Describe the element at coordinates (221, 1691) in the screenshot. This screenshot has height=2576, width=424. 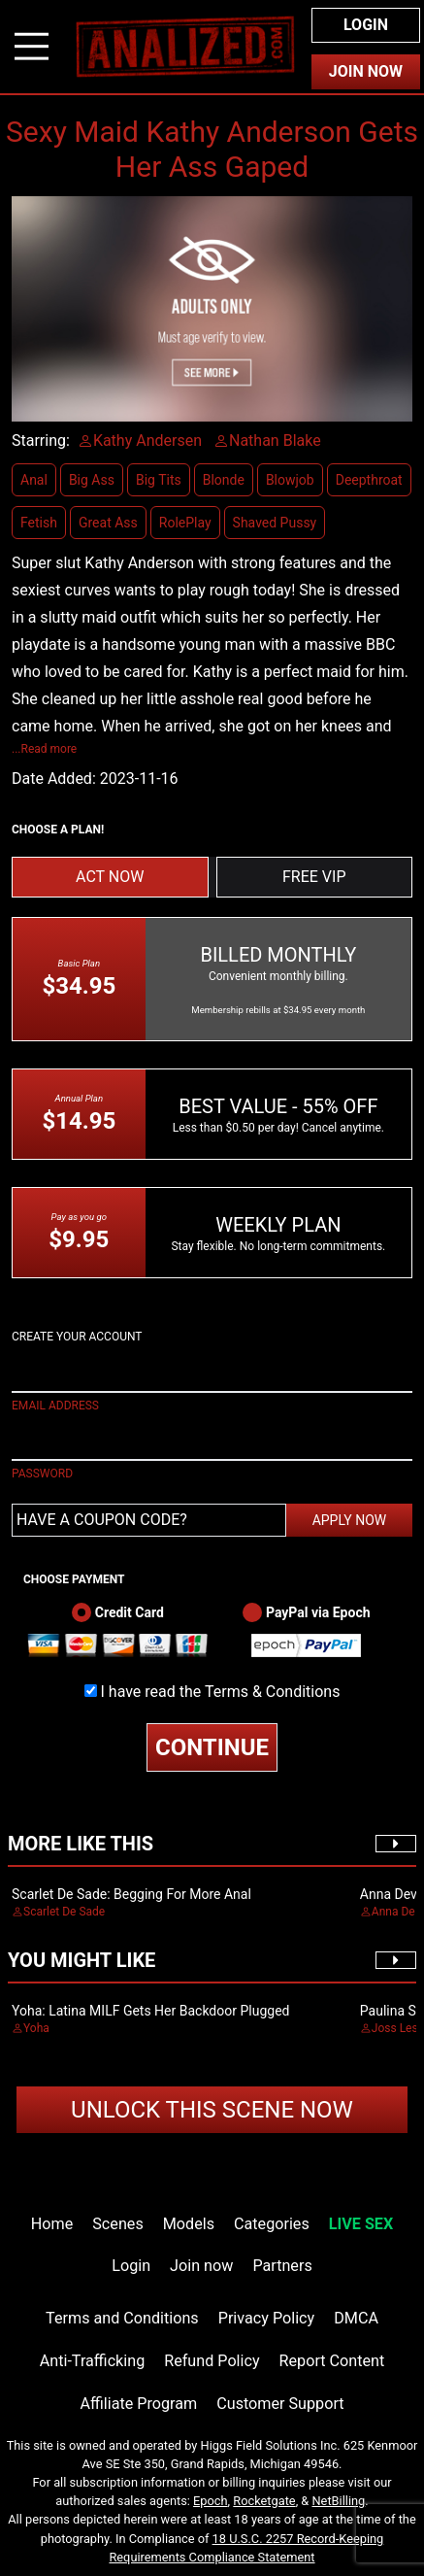
I see `I have read the` at that location.